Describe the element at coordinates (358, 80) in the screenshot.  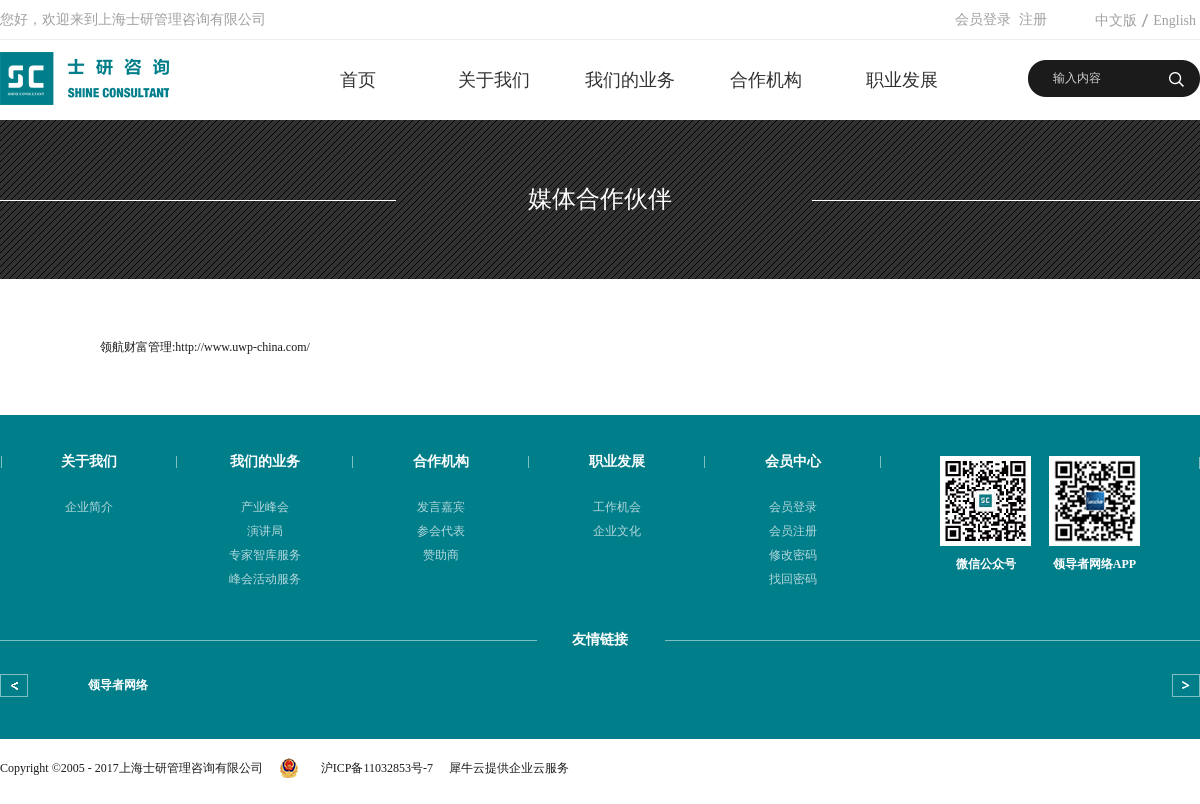
I see `首页` at that location.